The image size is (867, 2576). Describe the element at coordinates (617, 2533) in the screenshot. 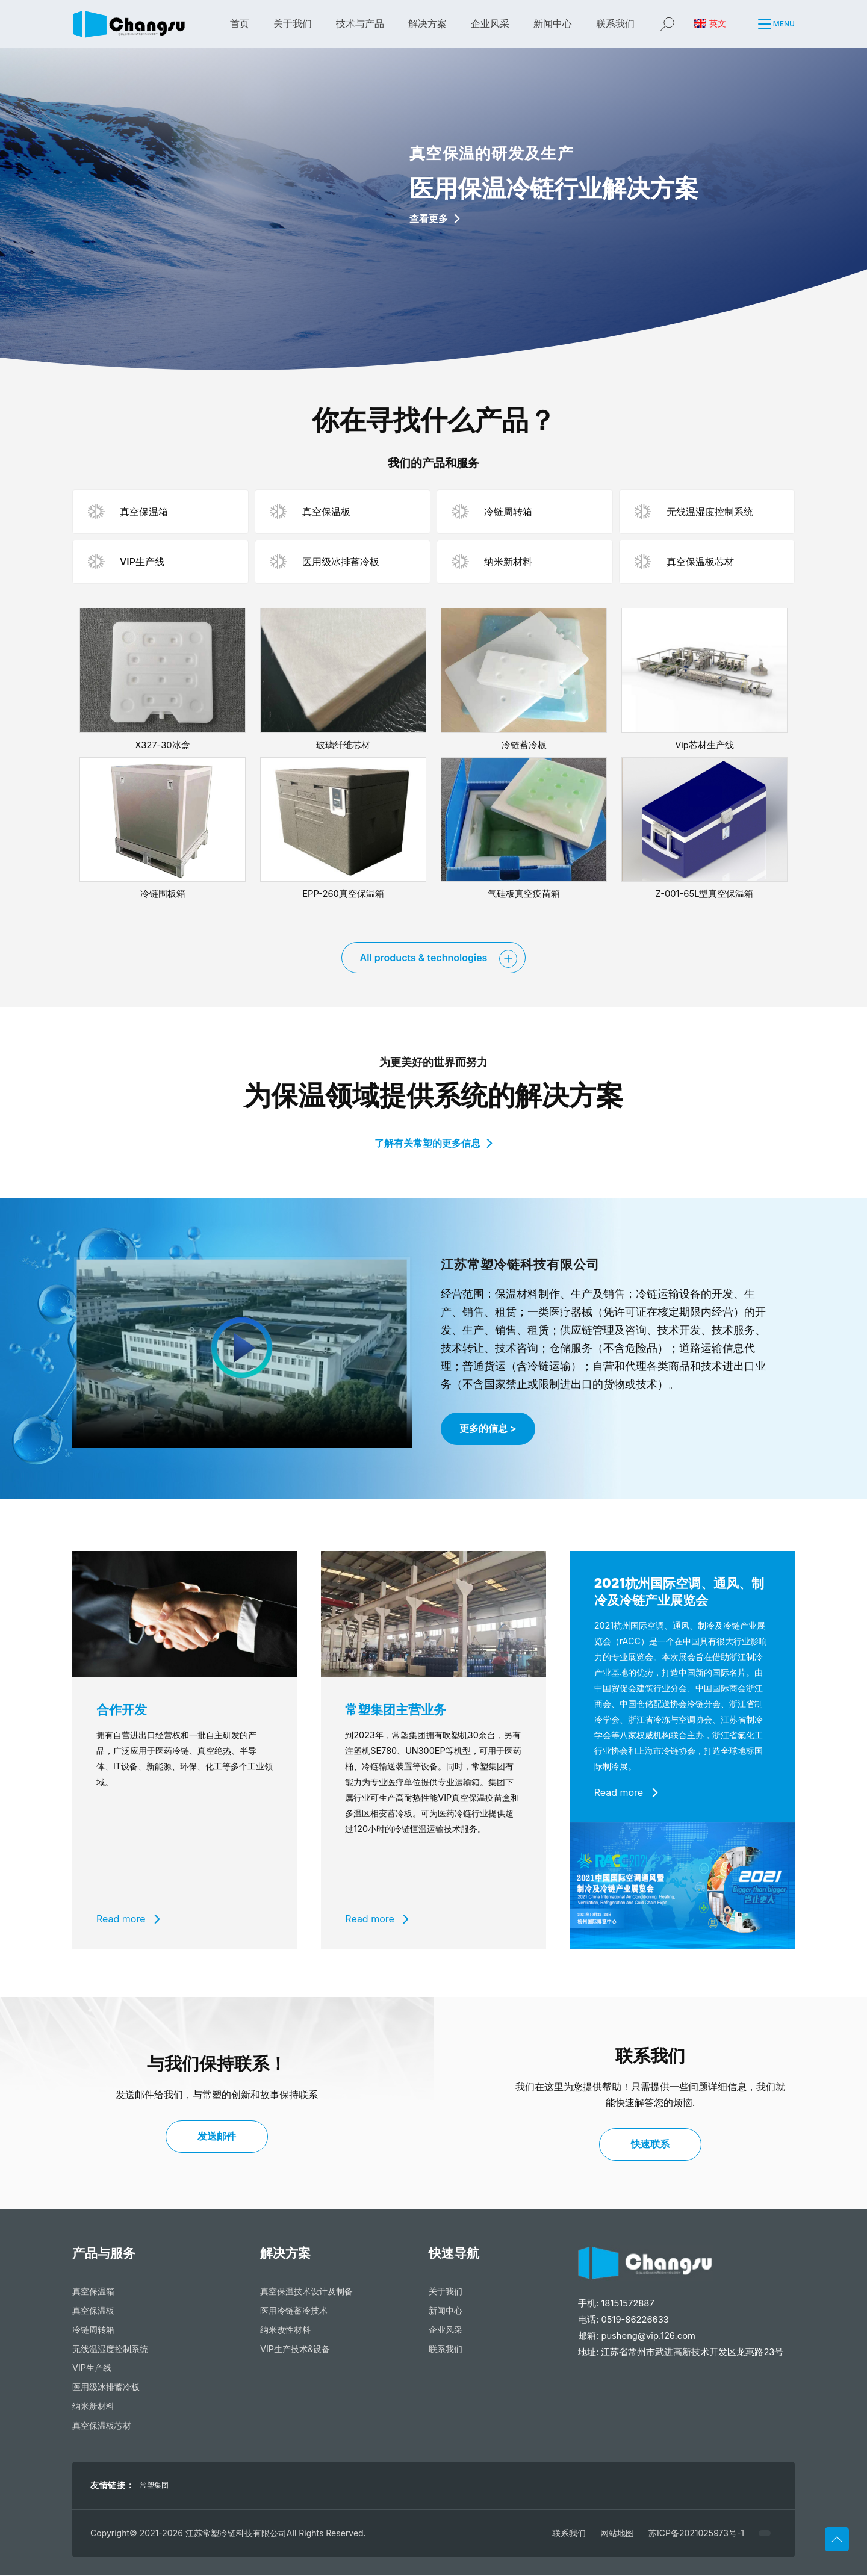

I see `网站地图` at that location.